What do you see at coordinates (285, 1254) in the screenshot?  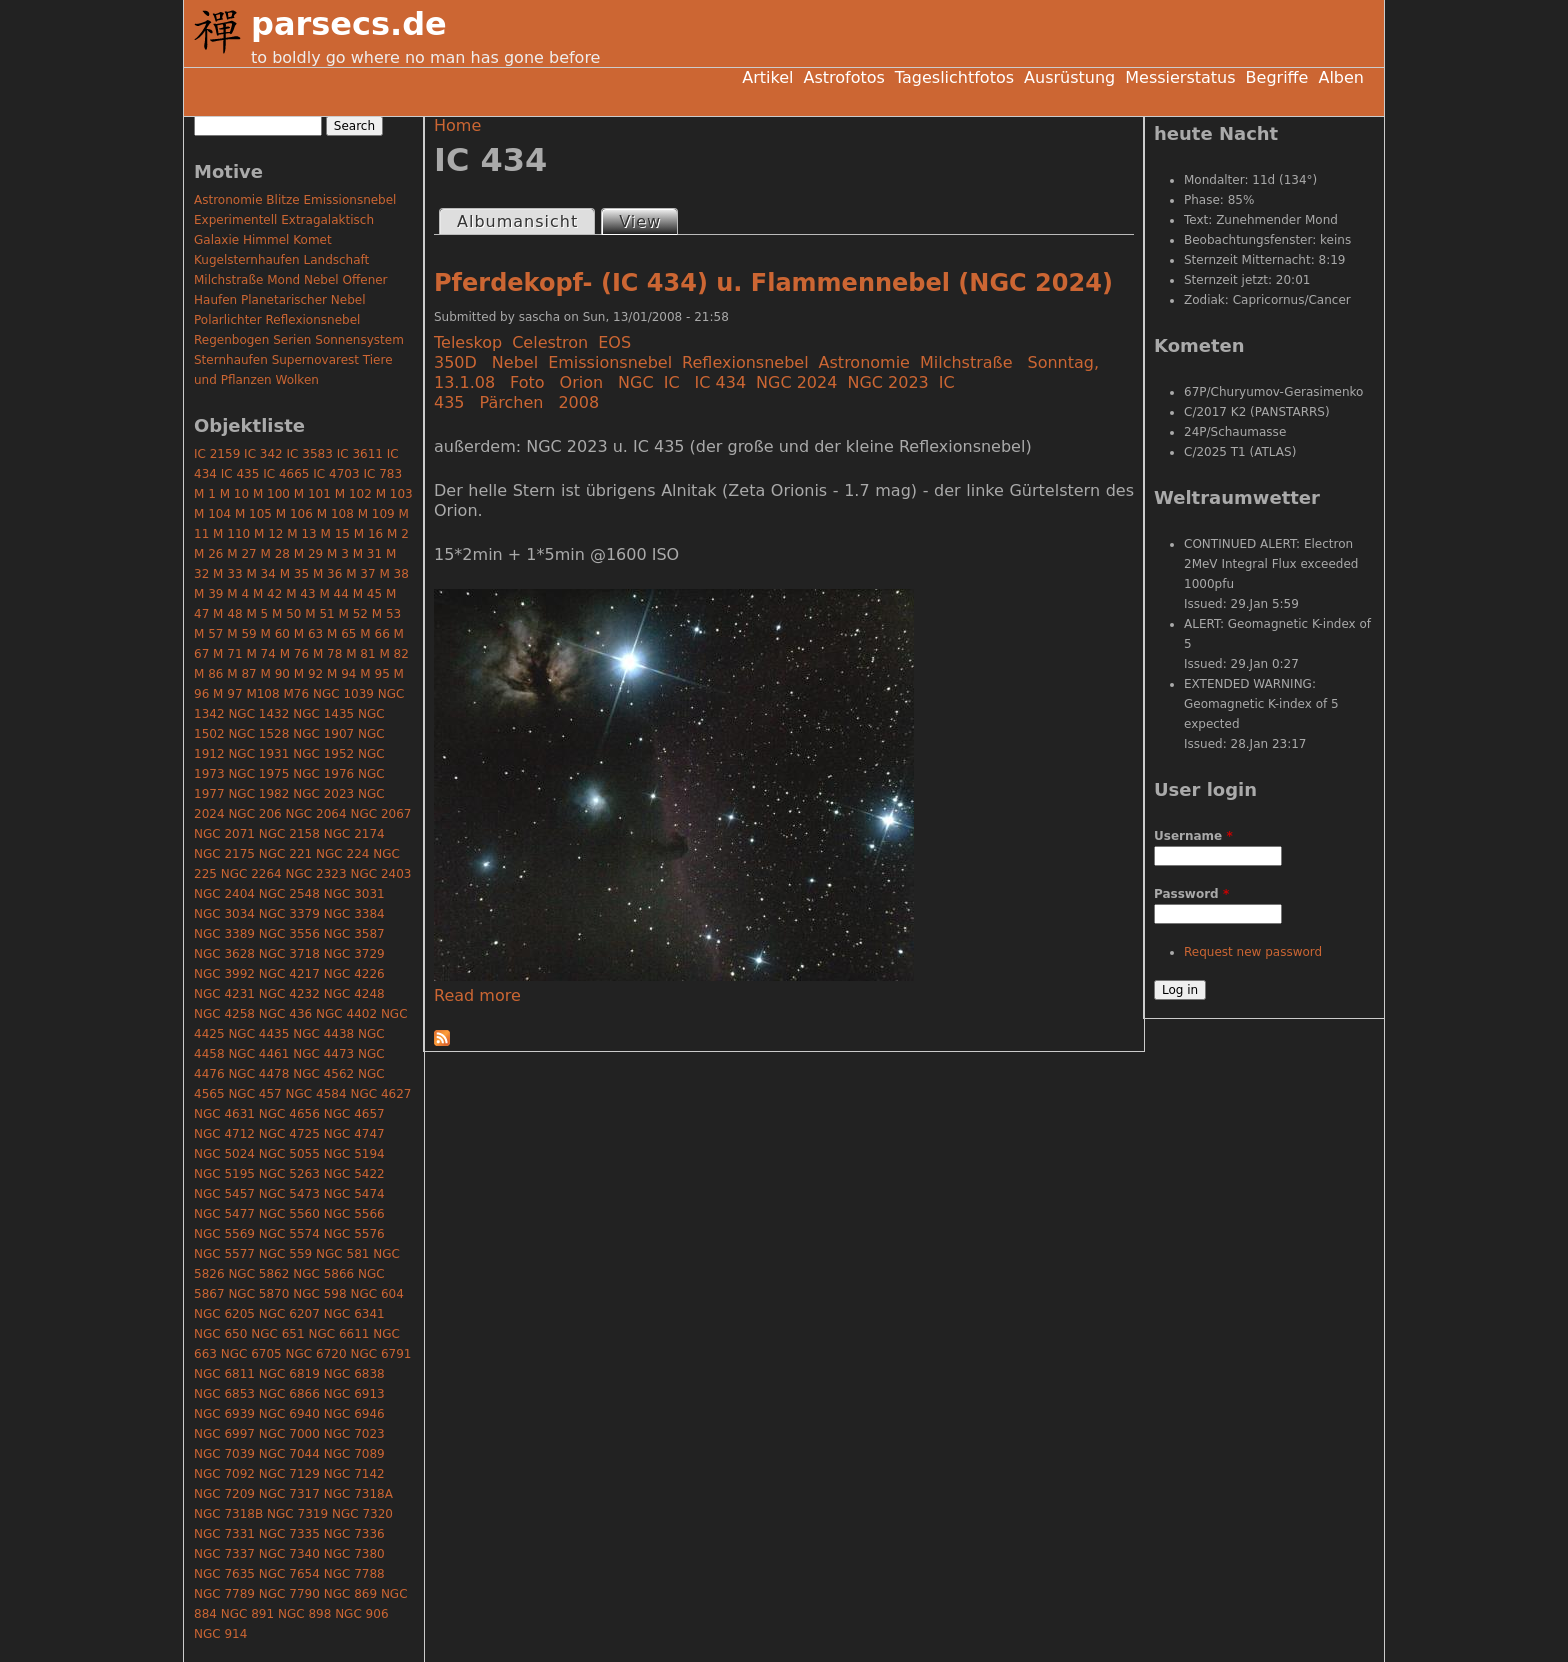 I see `NGC 559` at bounding box center [285, 1254].